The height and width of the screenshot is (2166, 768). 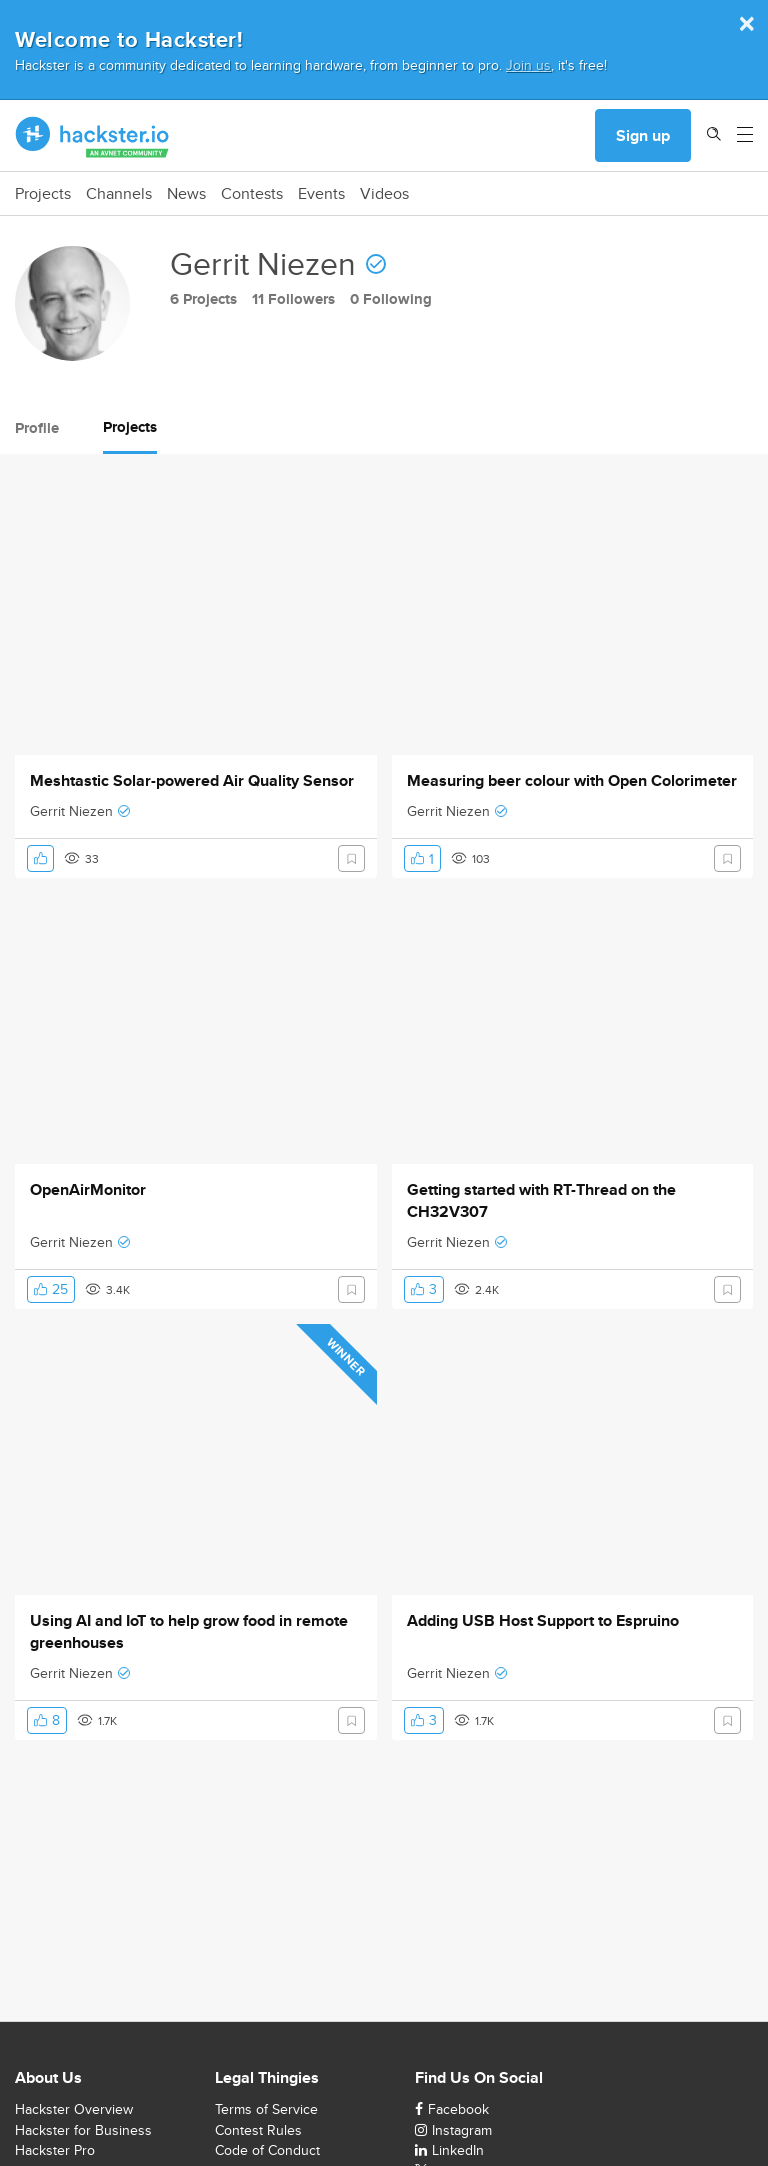 I want to click on Sign up, so click(x=643, y=135).